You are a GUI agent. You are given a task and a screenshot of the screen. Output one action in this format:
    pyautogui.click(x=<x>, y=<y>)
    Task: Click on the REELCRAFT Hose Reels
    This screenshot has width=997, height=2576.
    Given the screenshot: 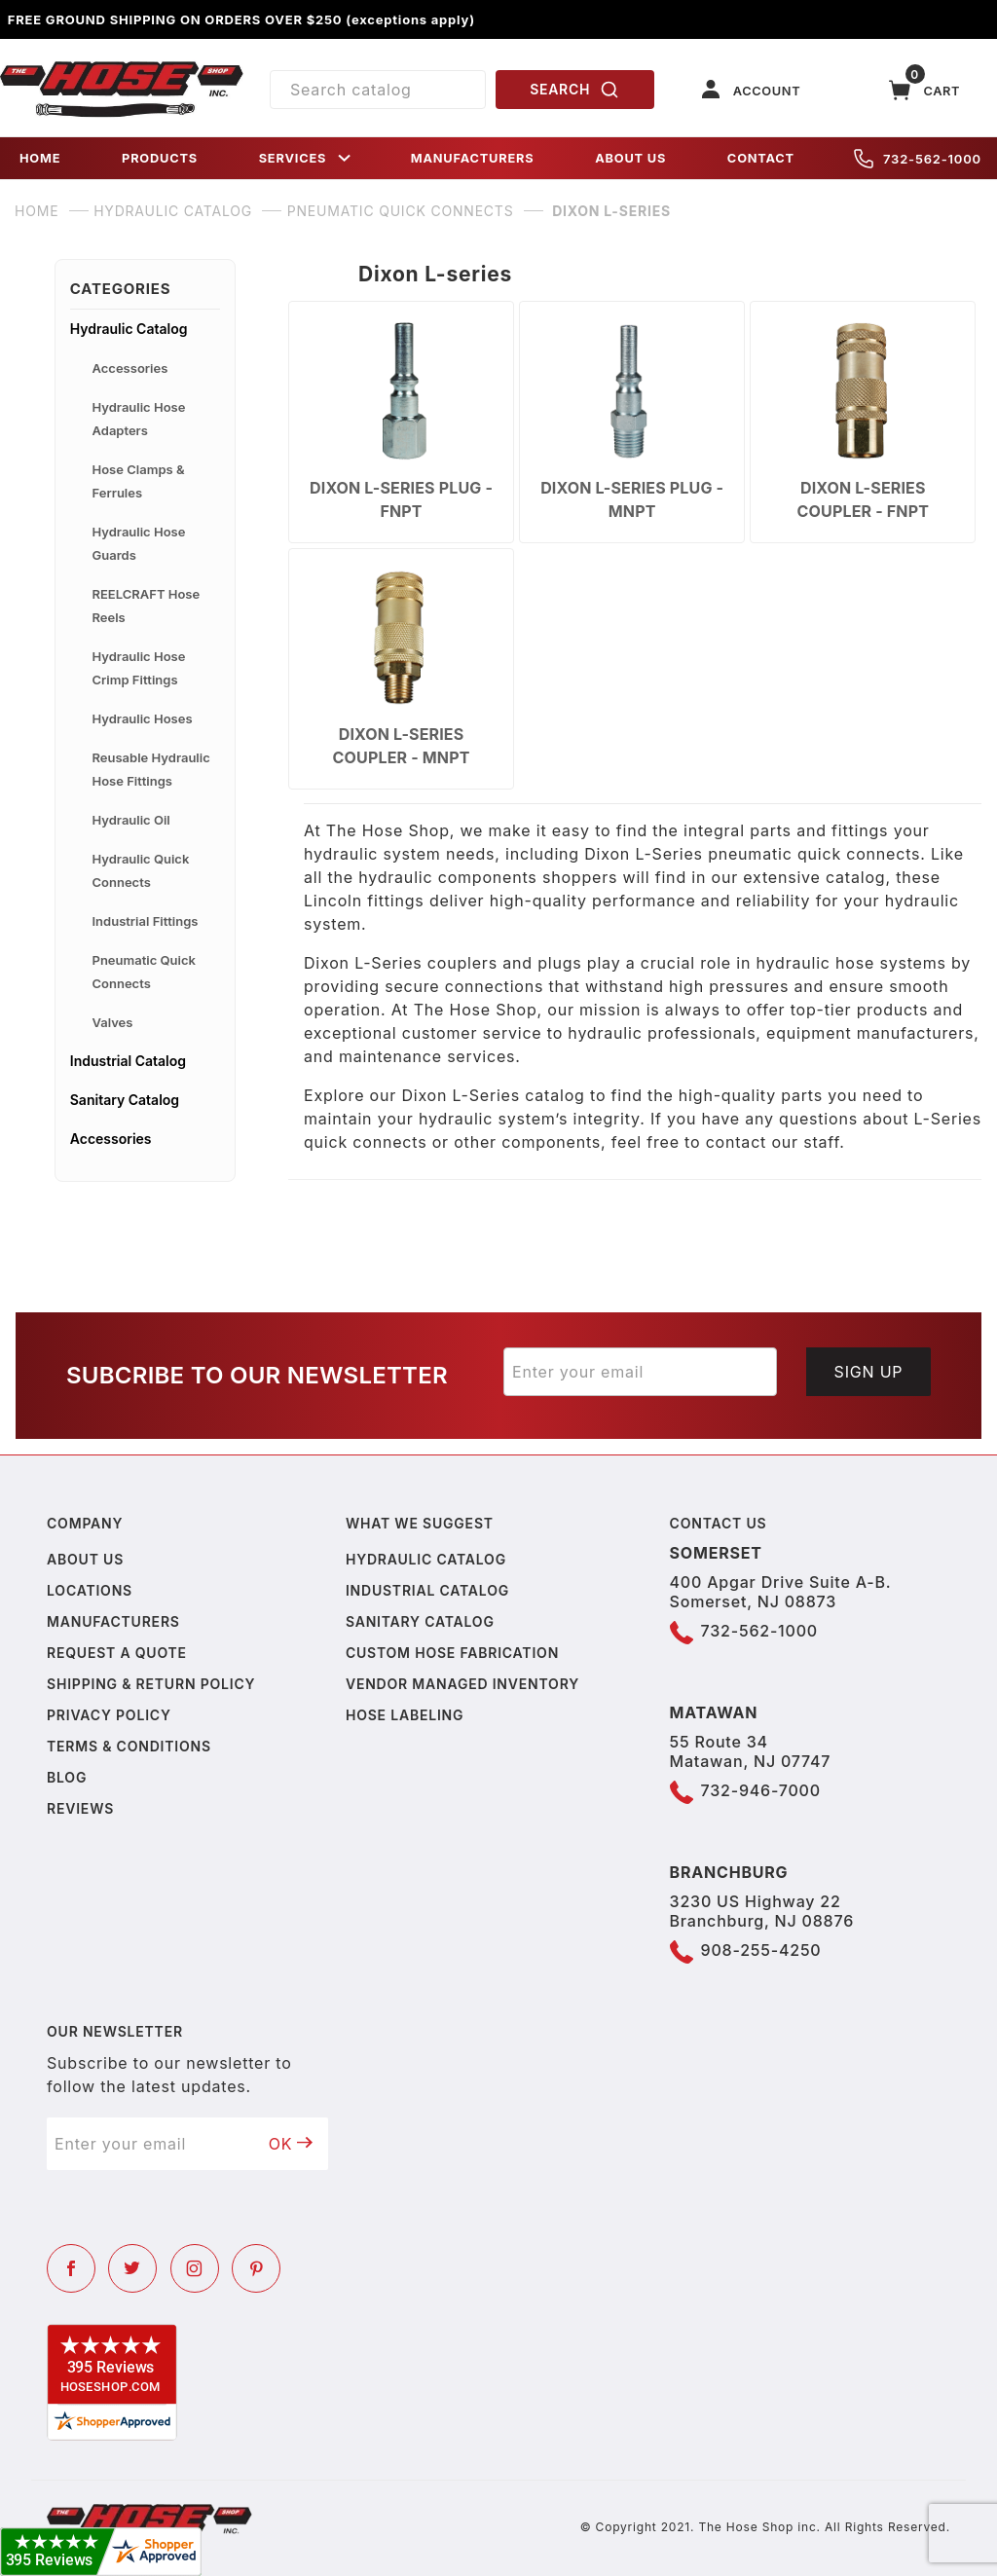 What is the action you would take?
    pyautogui.click(x=146, y=605)
    